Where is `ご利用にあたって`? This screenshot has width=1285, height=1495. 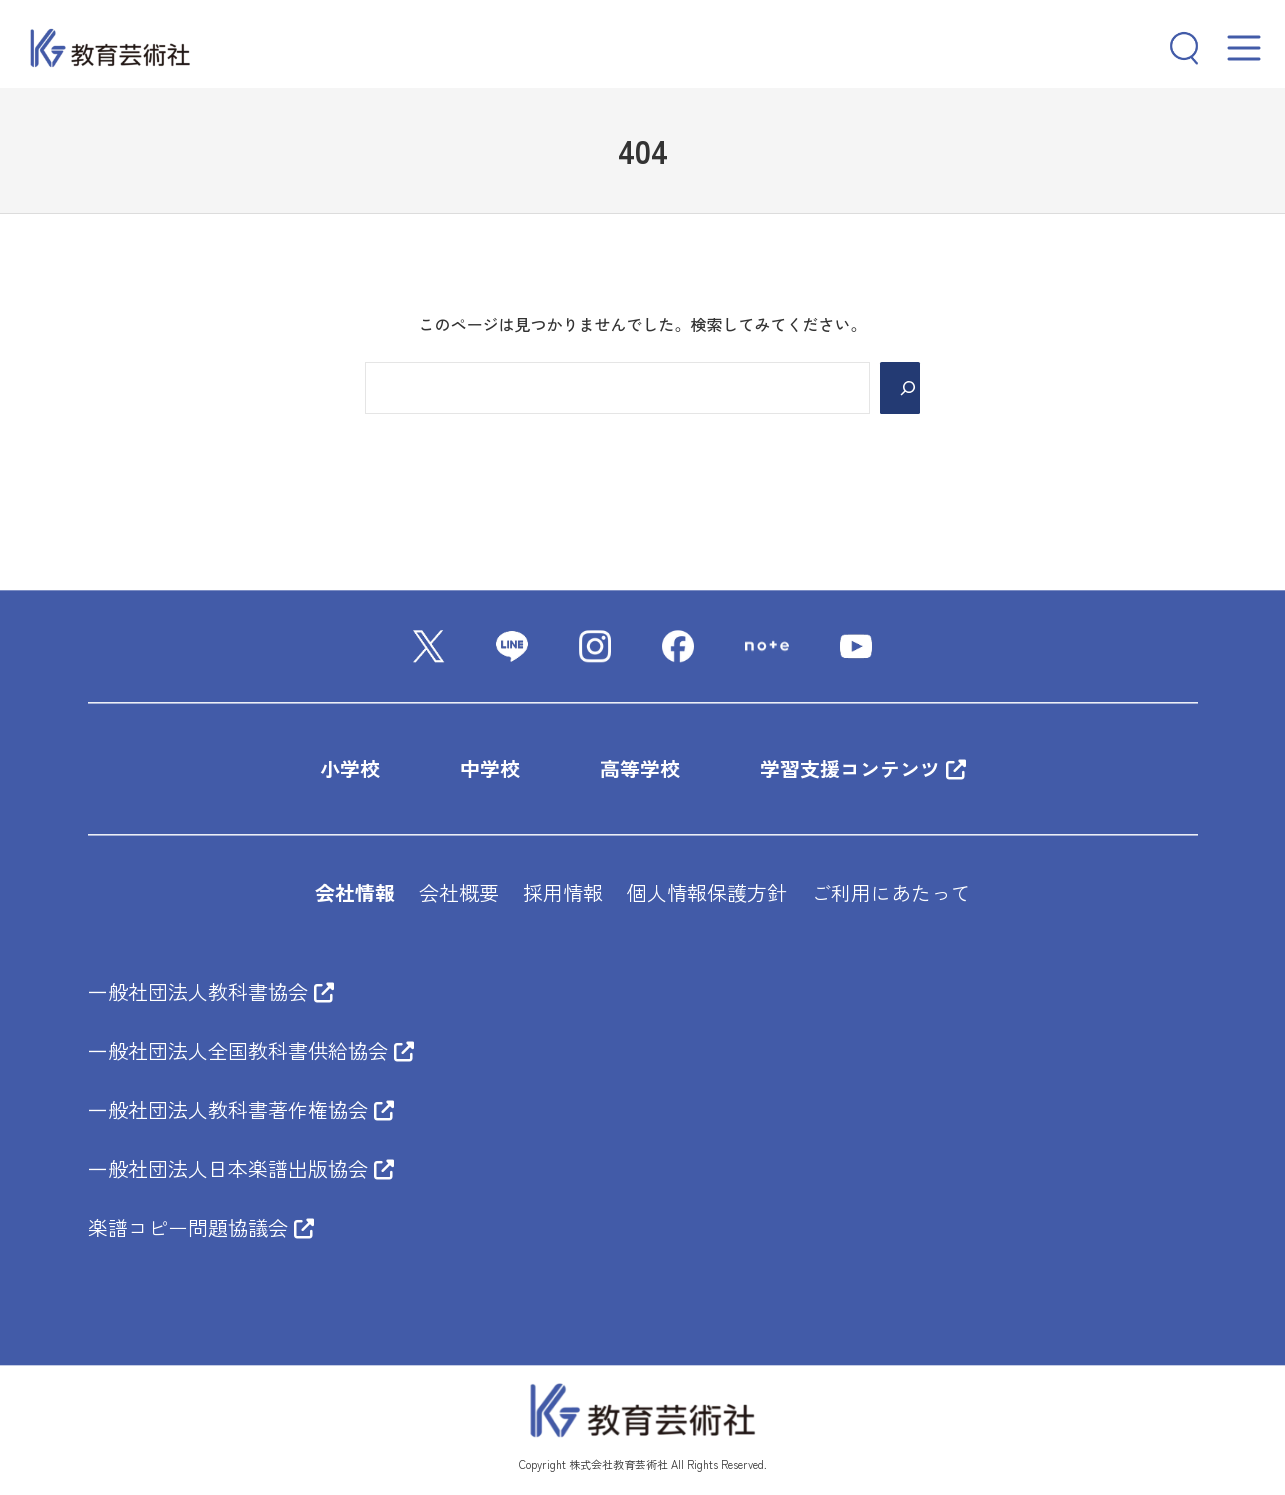
ご利用にあたって is located at coordinates (891, 893).